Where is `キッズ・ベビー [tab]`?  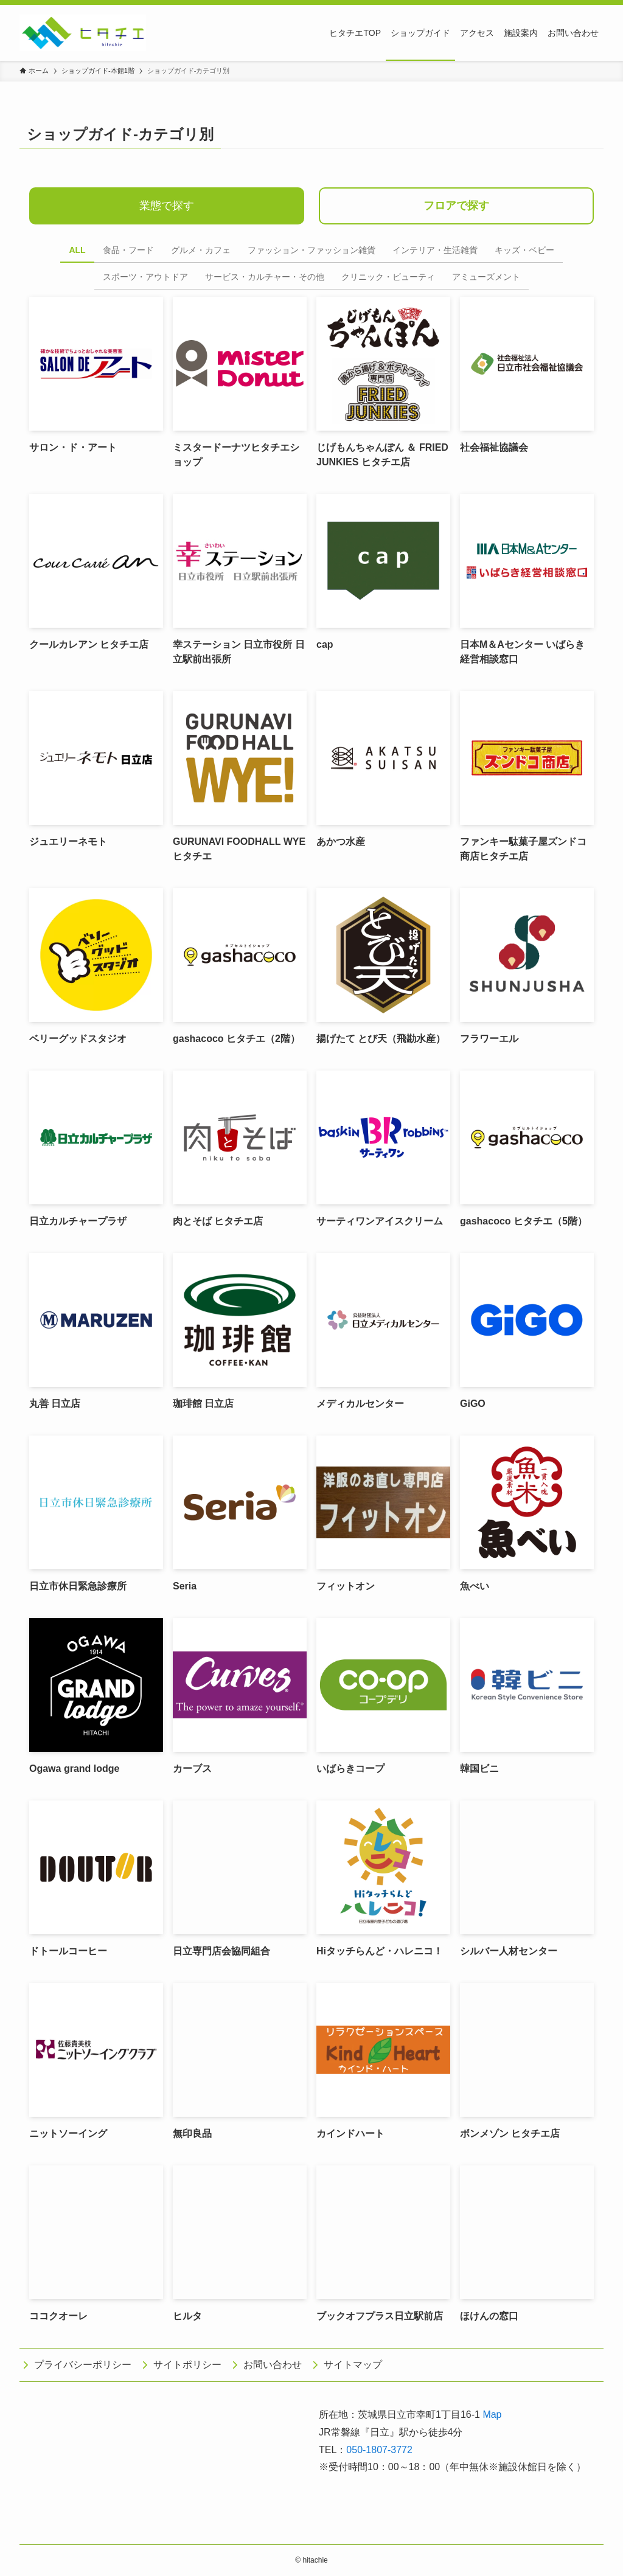
キッズ・ベビー [tab] is located at coordinates (524, 250).